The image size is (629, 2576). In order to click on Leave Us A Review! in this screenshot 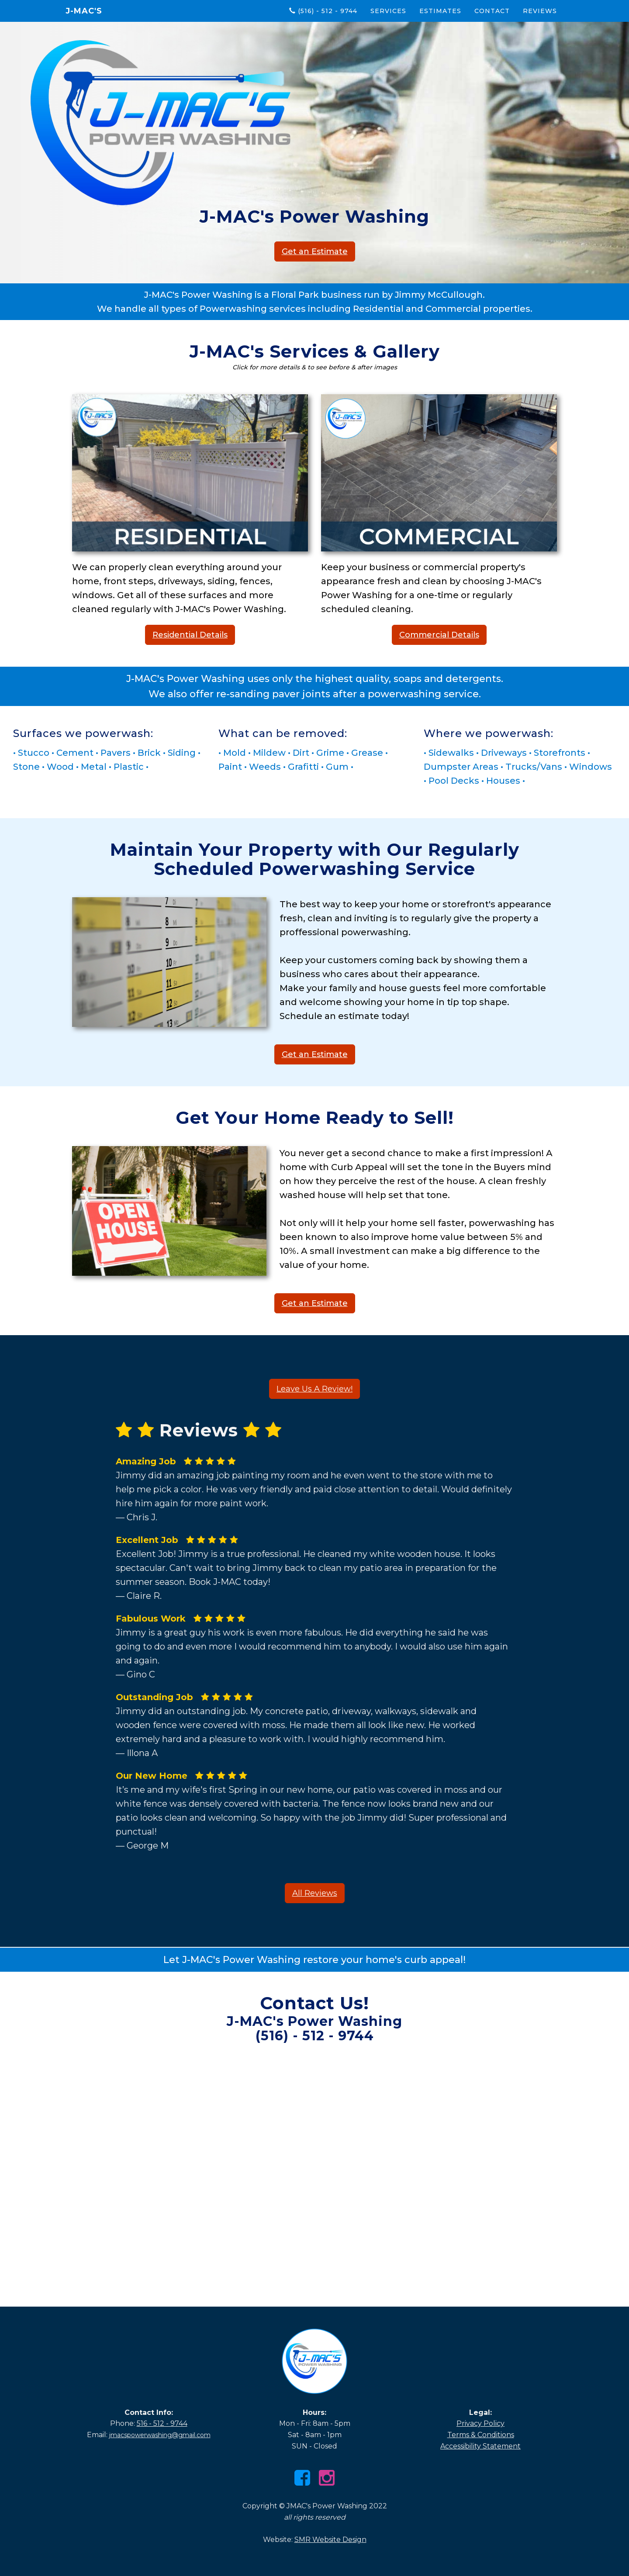, I will do `click(314, 1389)`.